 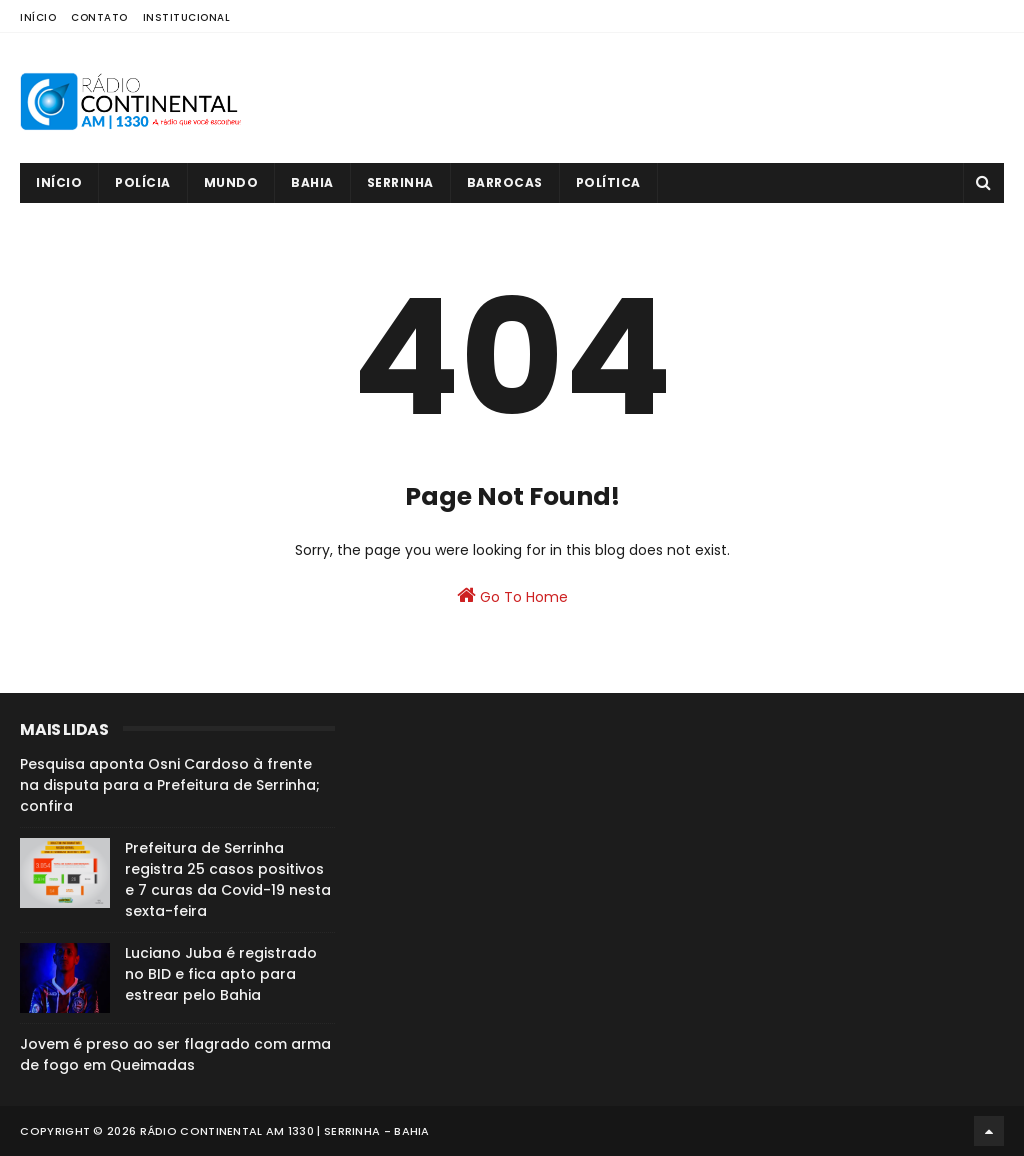 What do you see at coordinates (608, 182) in the screenshot?
I see `Política` at bounding box center [608, 182].